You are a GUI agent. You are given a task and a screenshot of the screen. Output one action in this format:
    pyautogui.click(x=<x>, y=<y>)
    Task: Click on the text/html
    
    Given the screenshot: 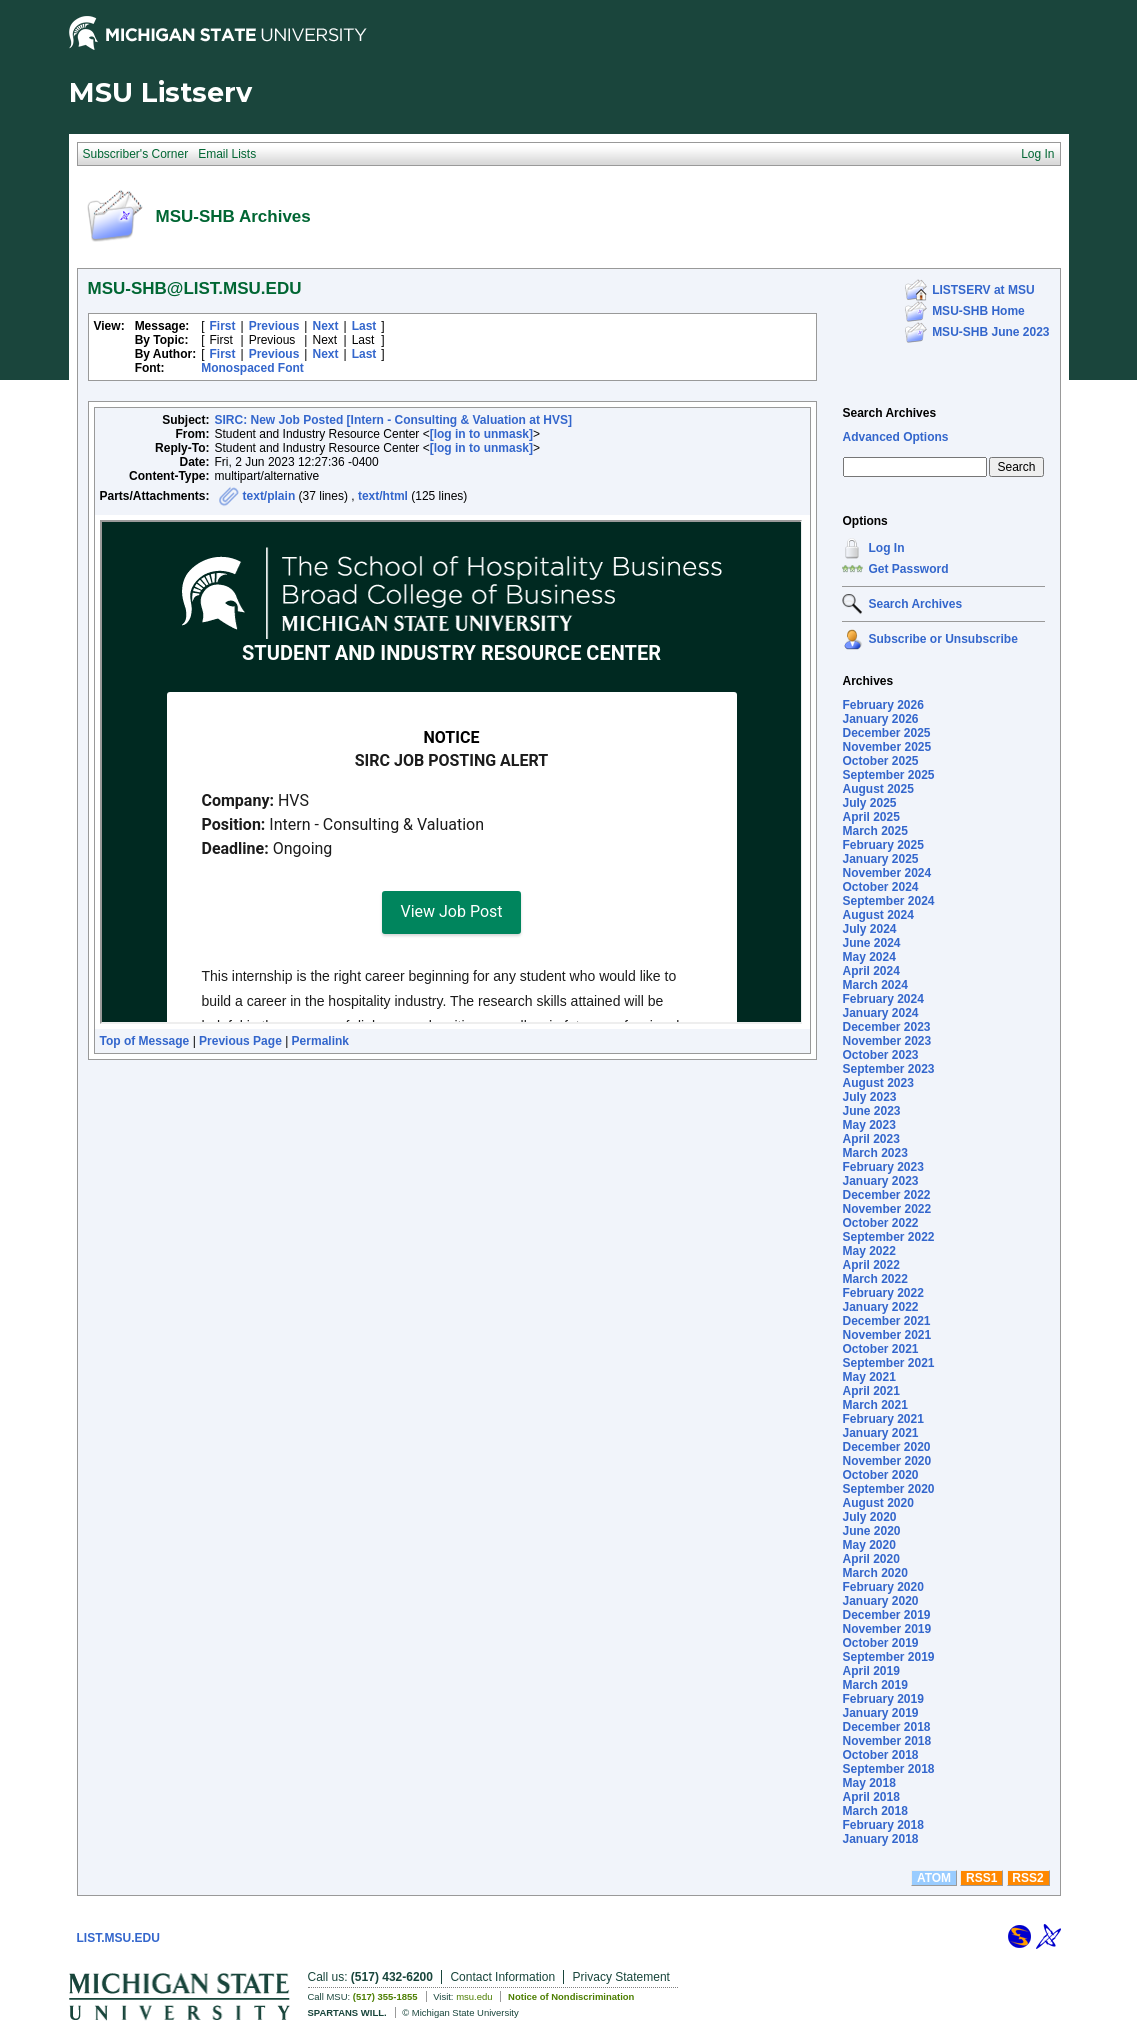 What is the action you would take?
    pyautogui.click(x=383, y=496)
    